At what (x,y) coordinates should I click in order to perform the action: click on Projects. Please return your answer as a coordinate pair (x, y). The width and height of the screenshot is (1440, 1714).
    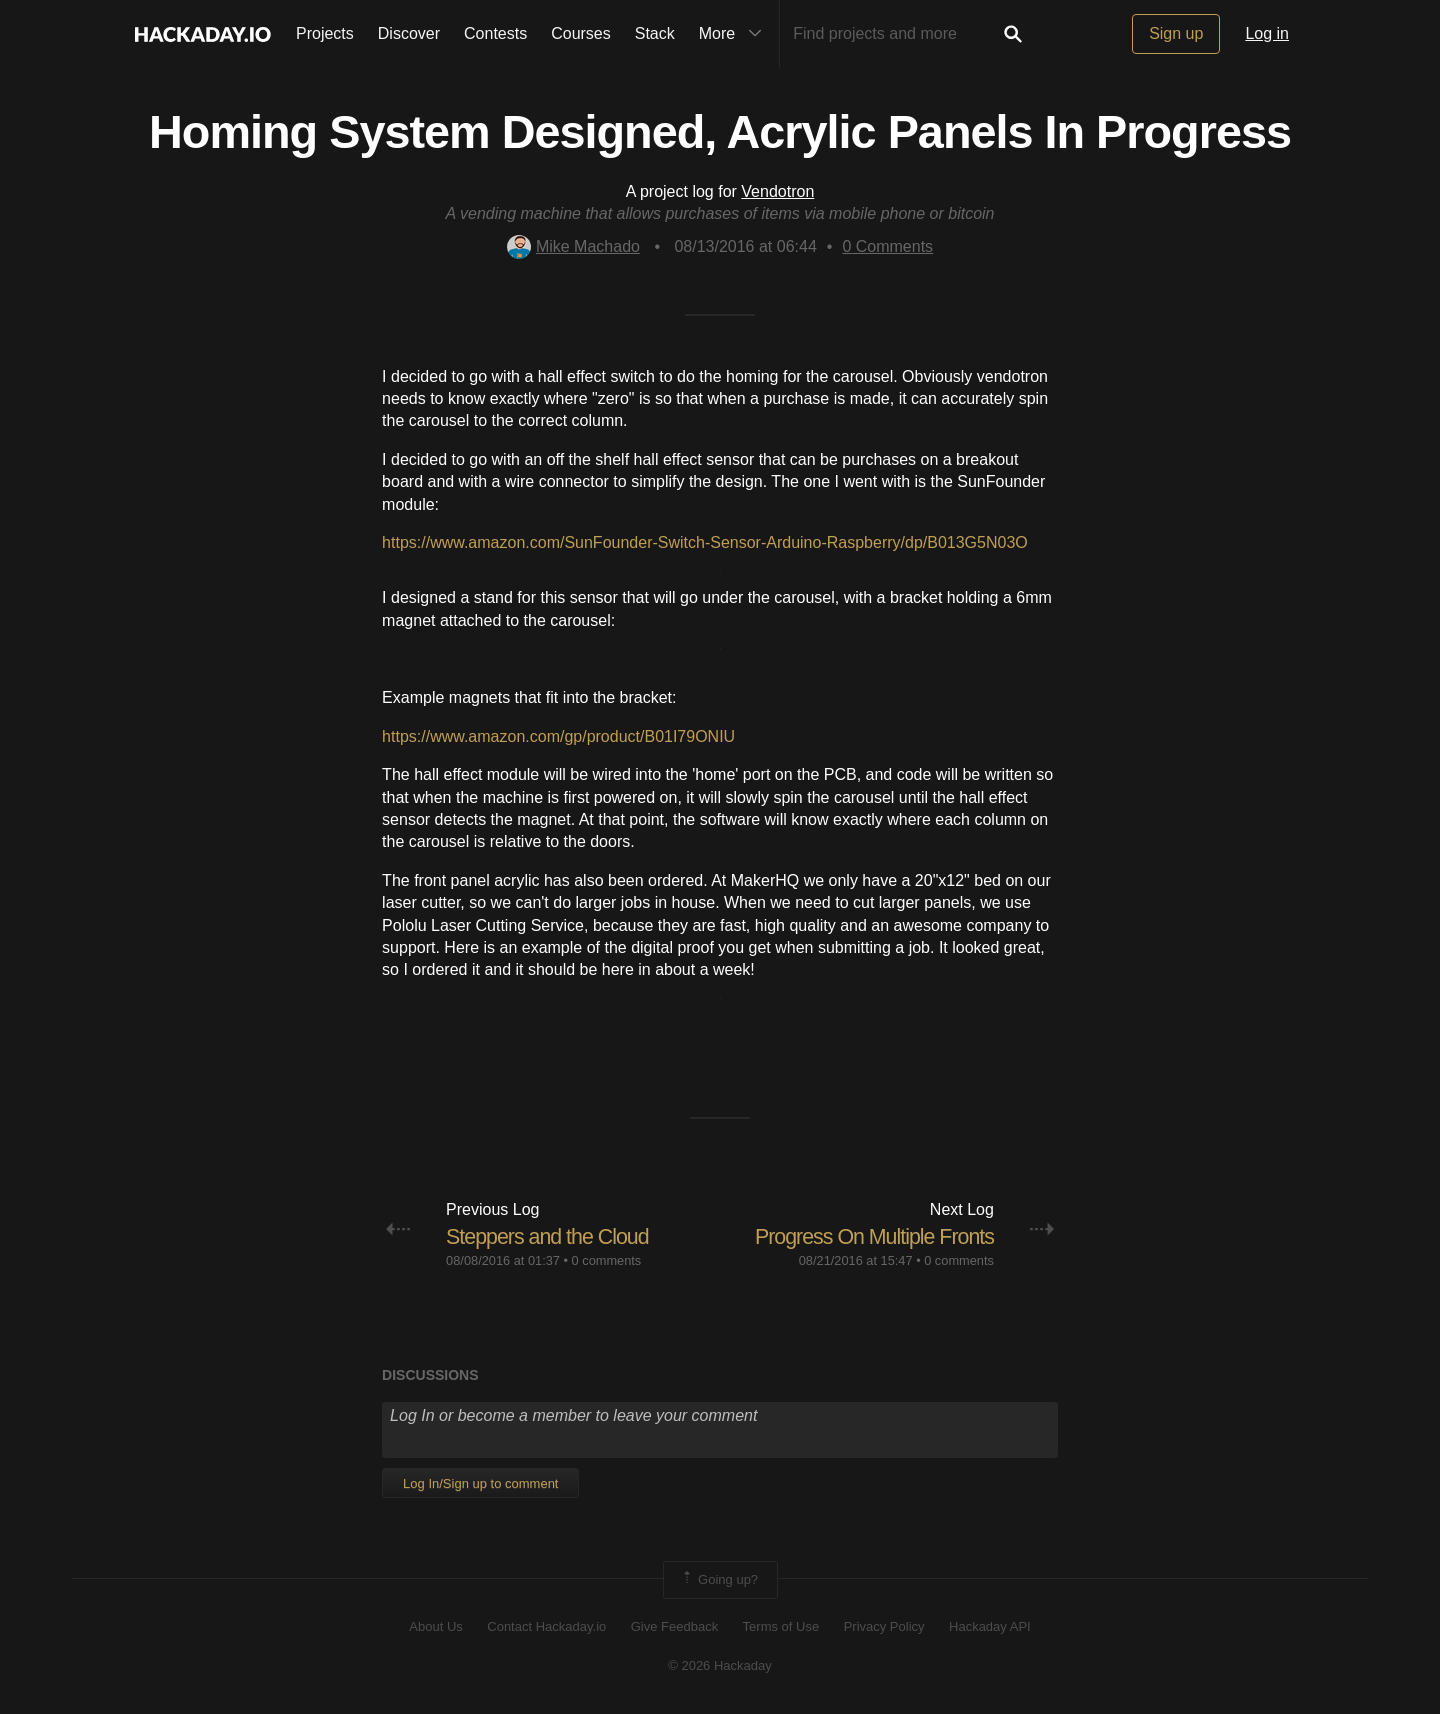
    Looking at the image, I should click on (325, 33).